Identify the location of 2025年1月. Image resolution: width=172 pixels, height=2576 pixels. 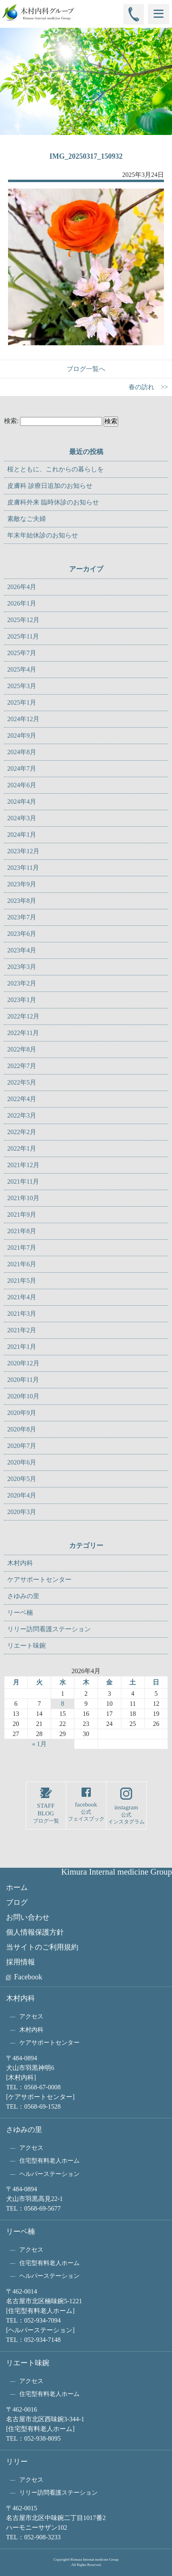
(21, 702).